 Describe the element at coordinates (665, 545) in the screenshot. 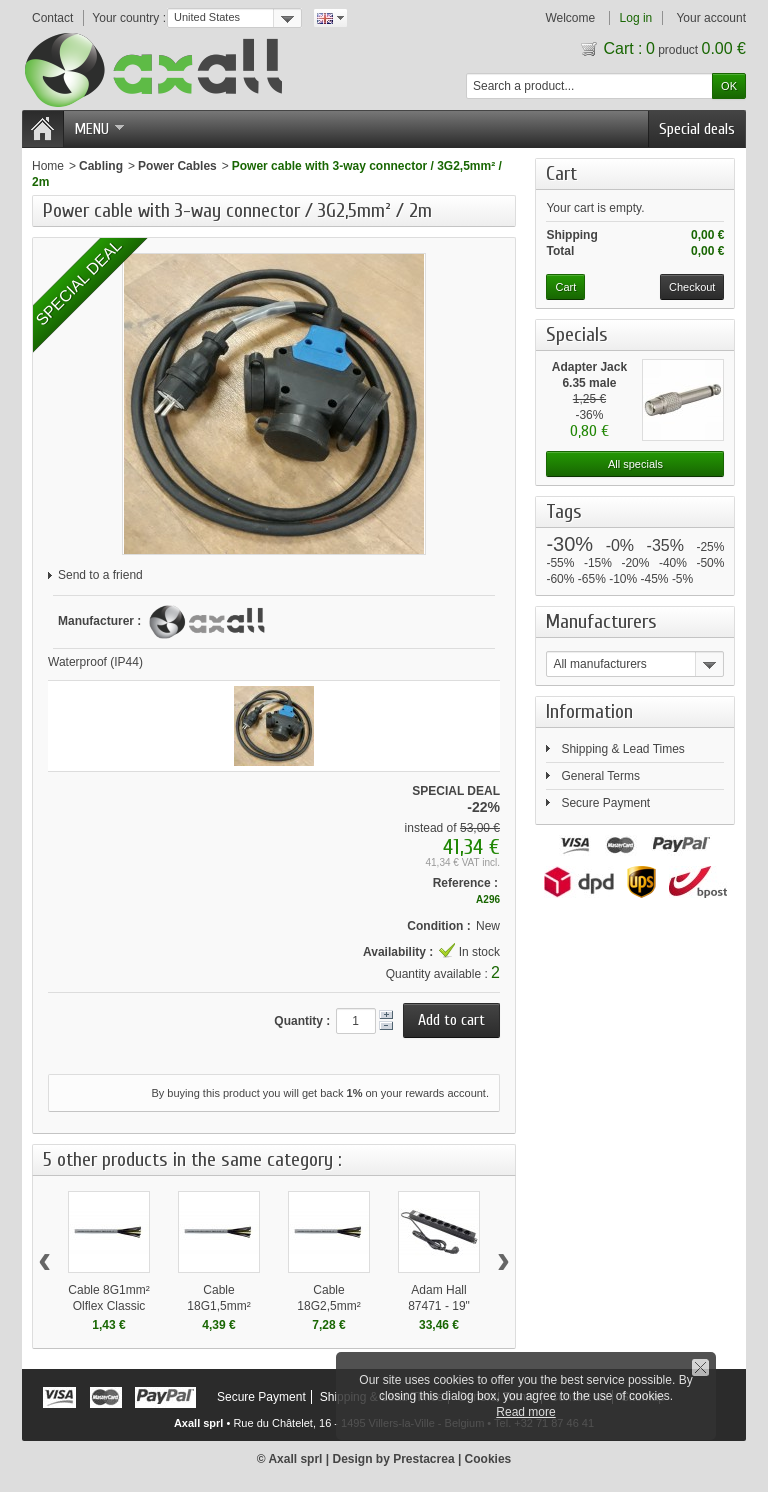

I see `-35%` at that location.